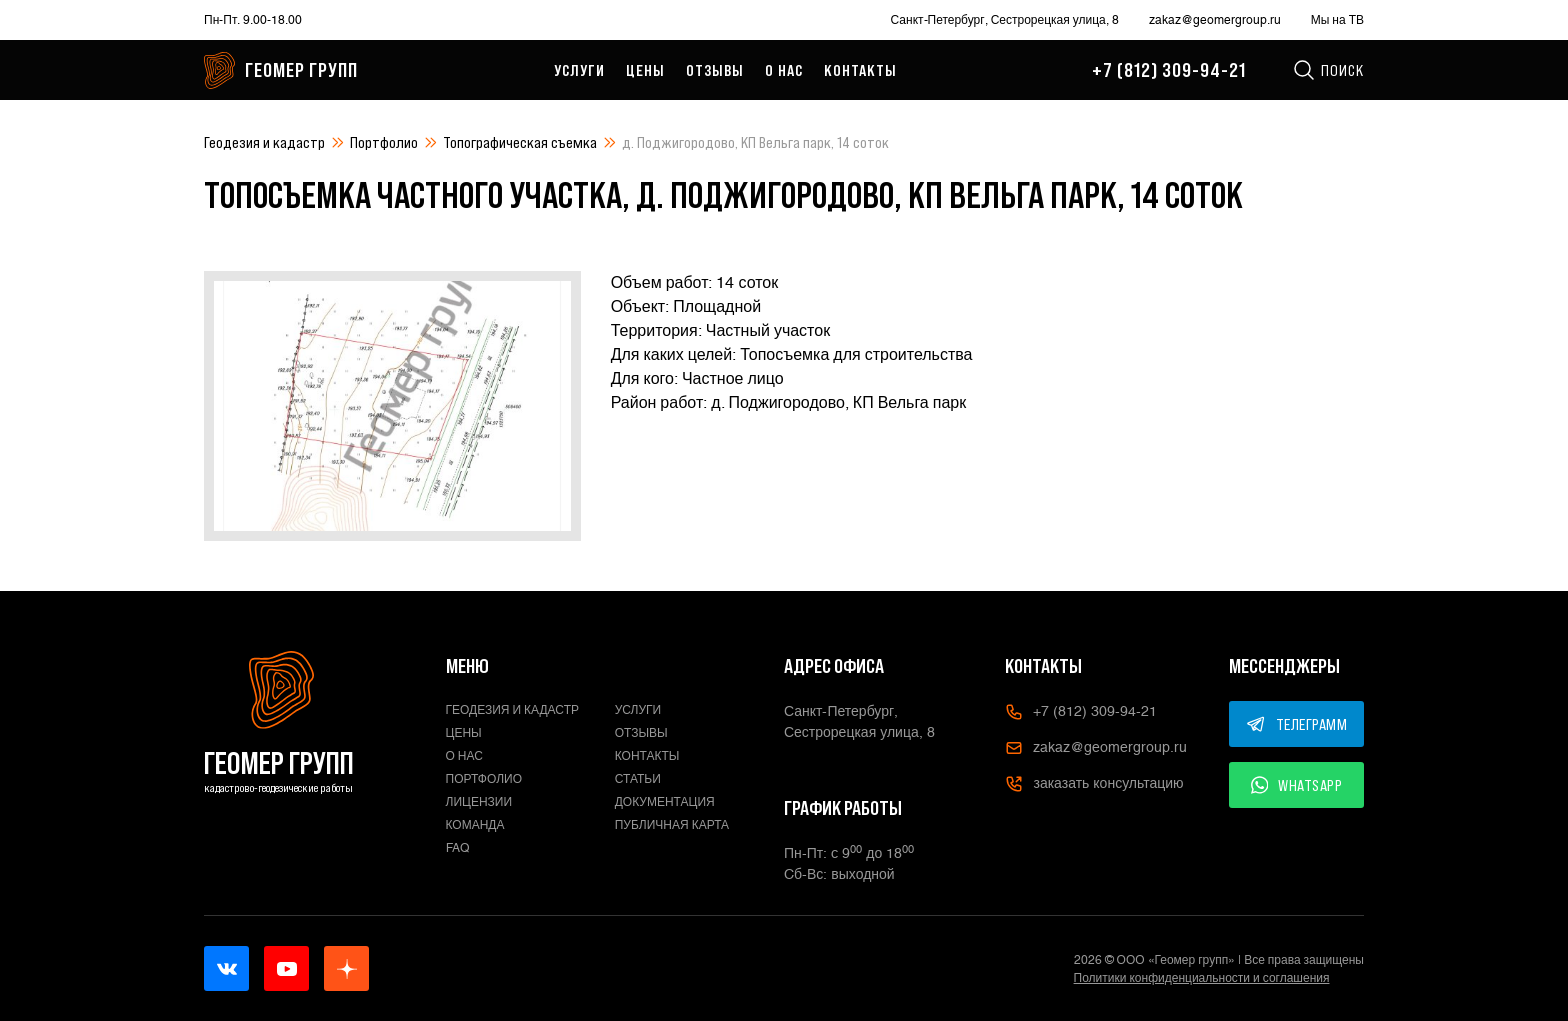 The width and height of the screenshot is (1568, 1021). I want to click on FAQ, so click(458, 848).